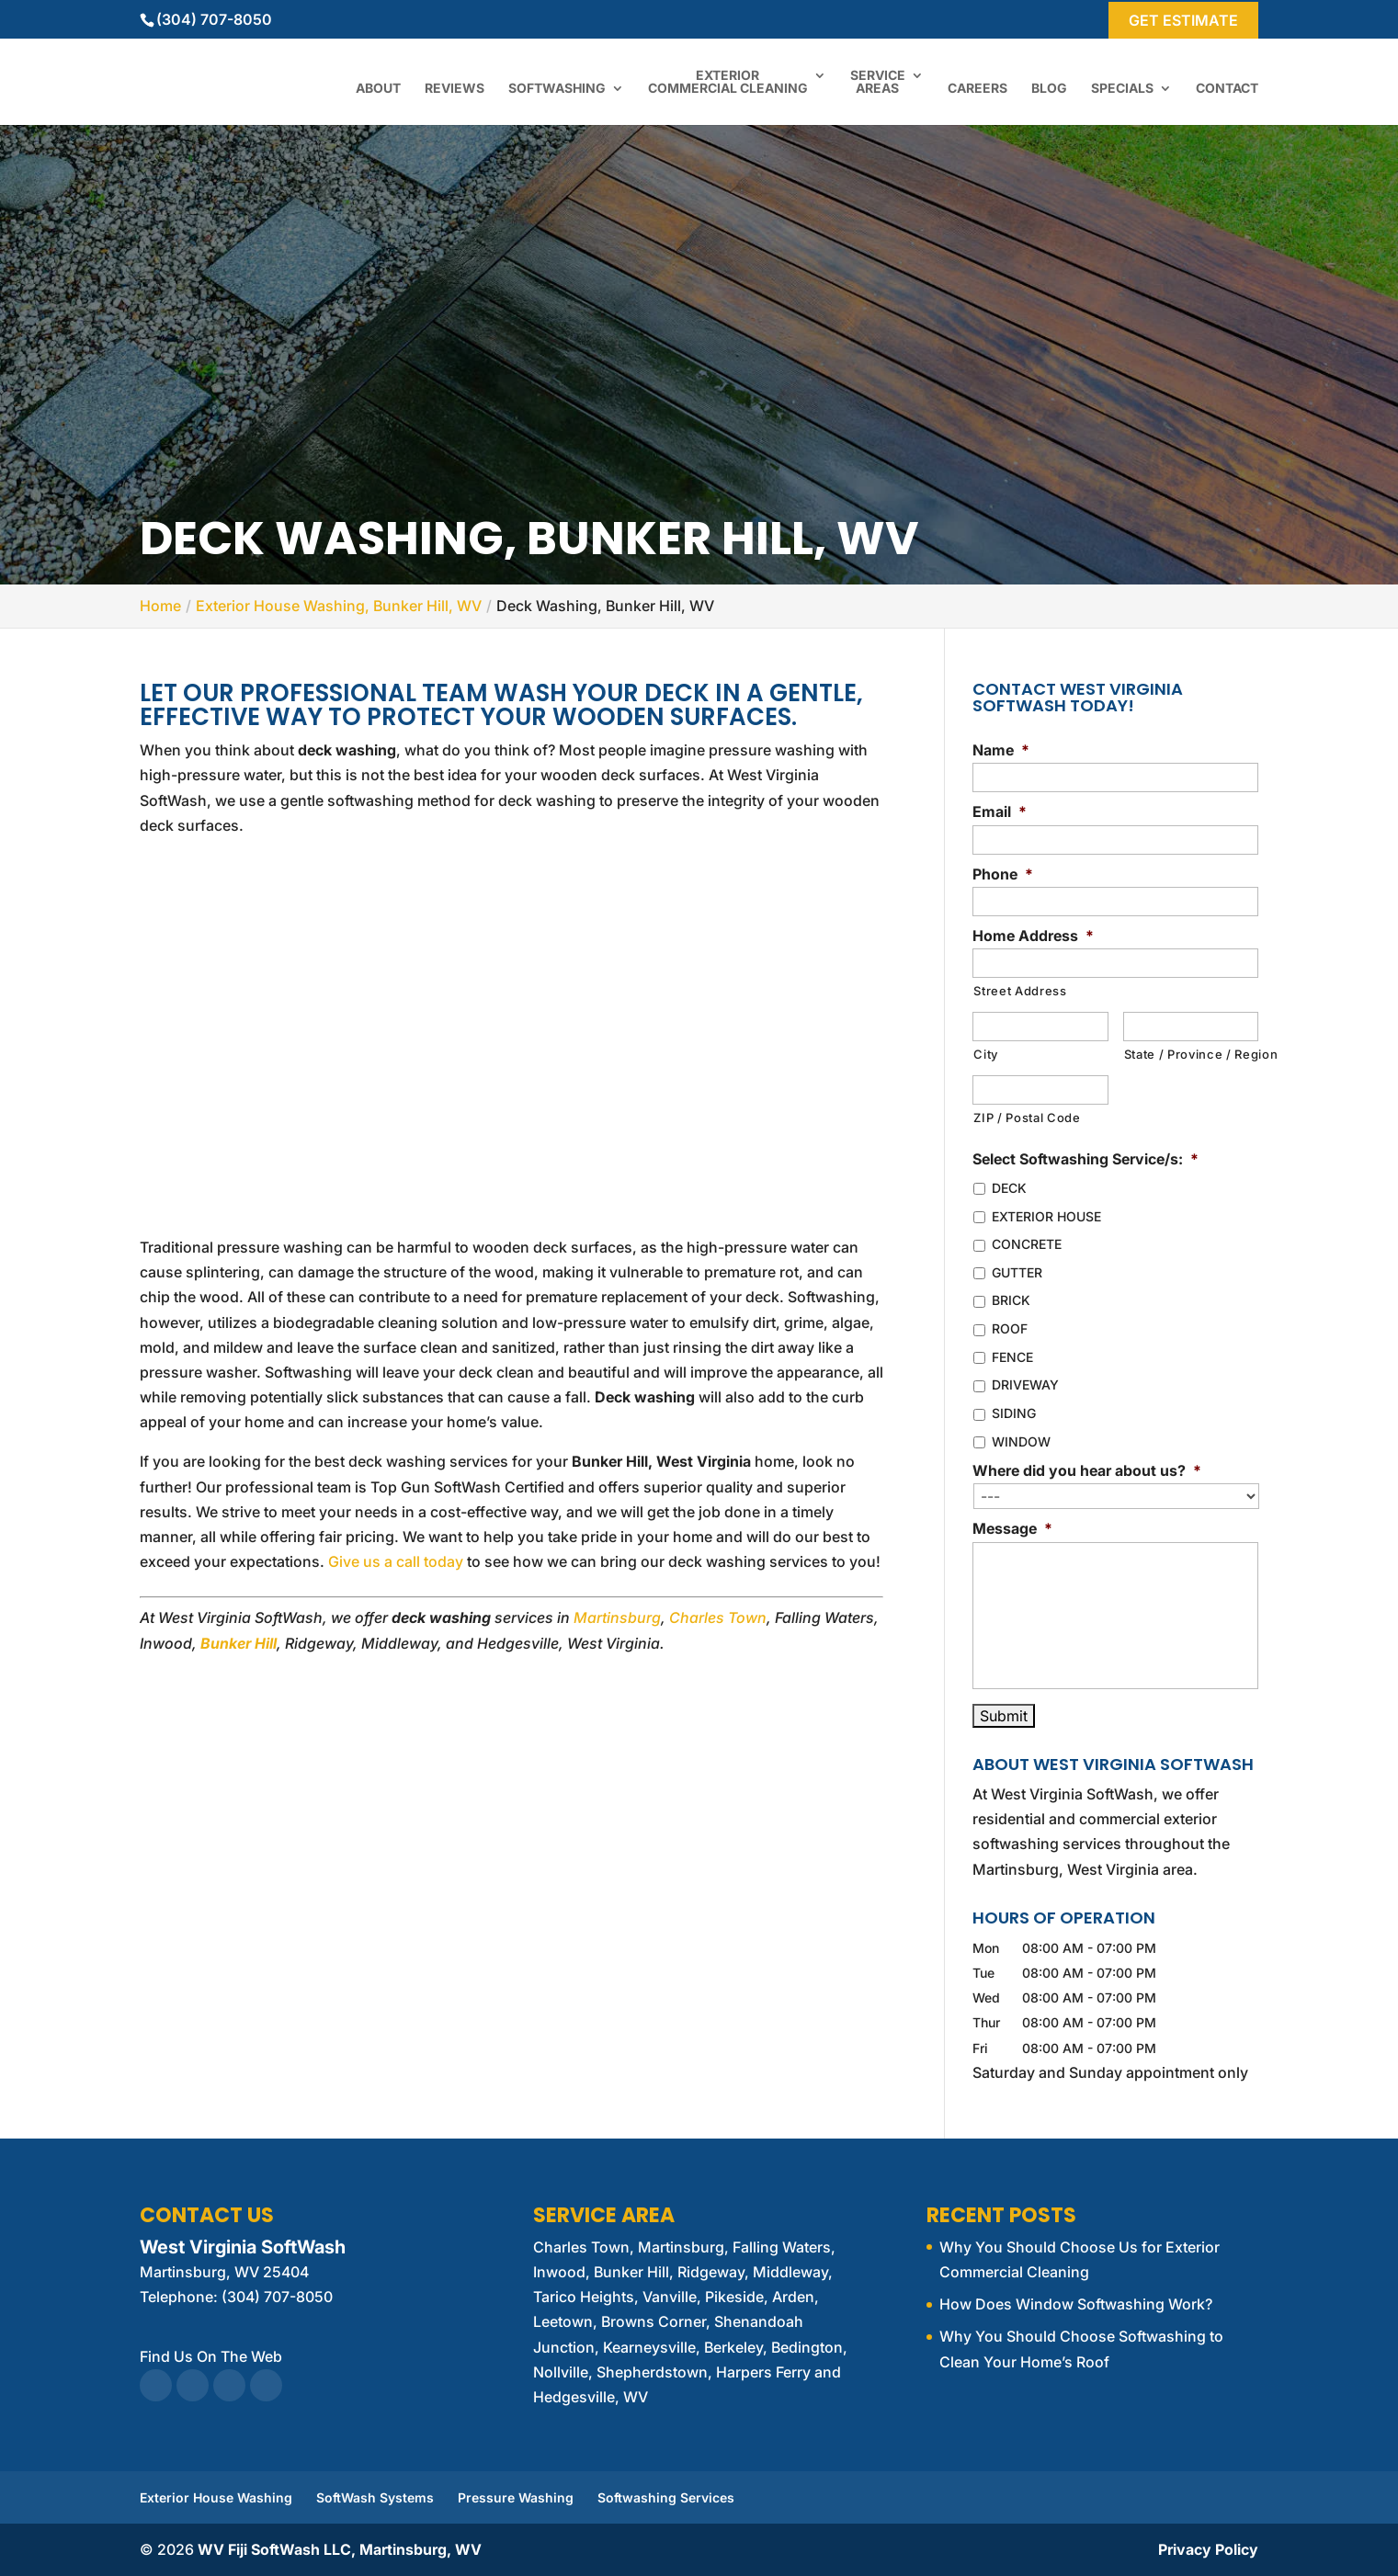 The width and height of the screenshot is (1398, 2576). Describe the element at coordinates (378, 89) in the screenshot. I see `About` at that location.